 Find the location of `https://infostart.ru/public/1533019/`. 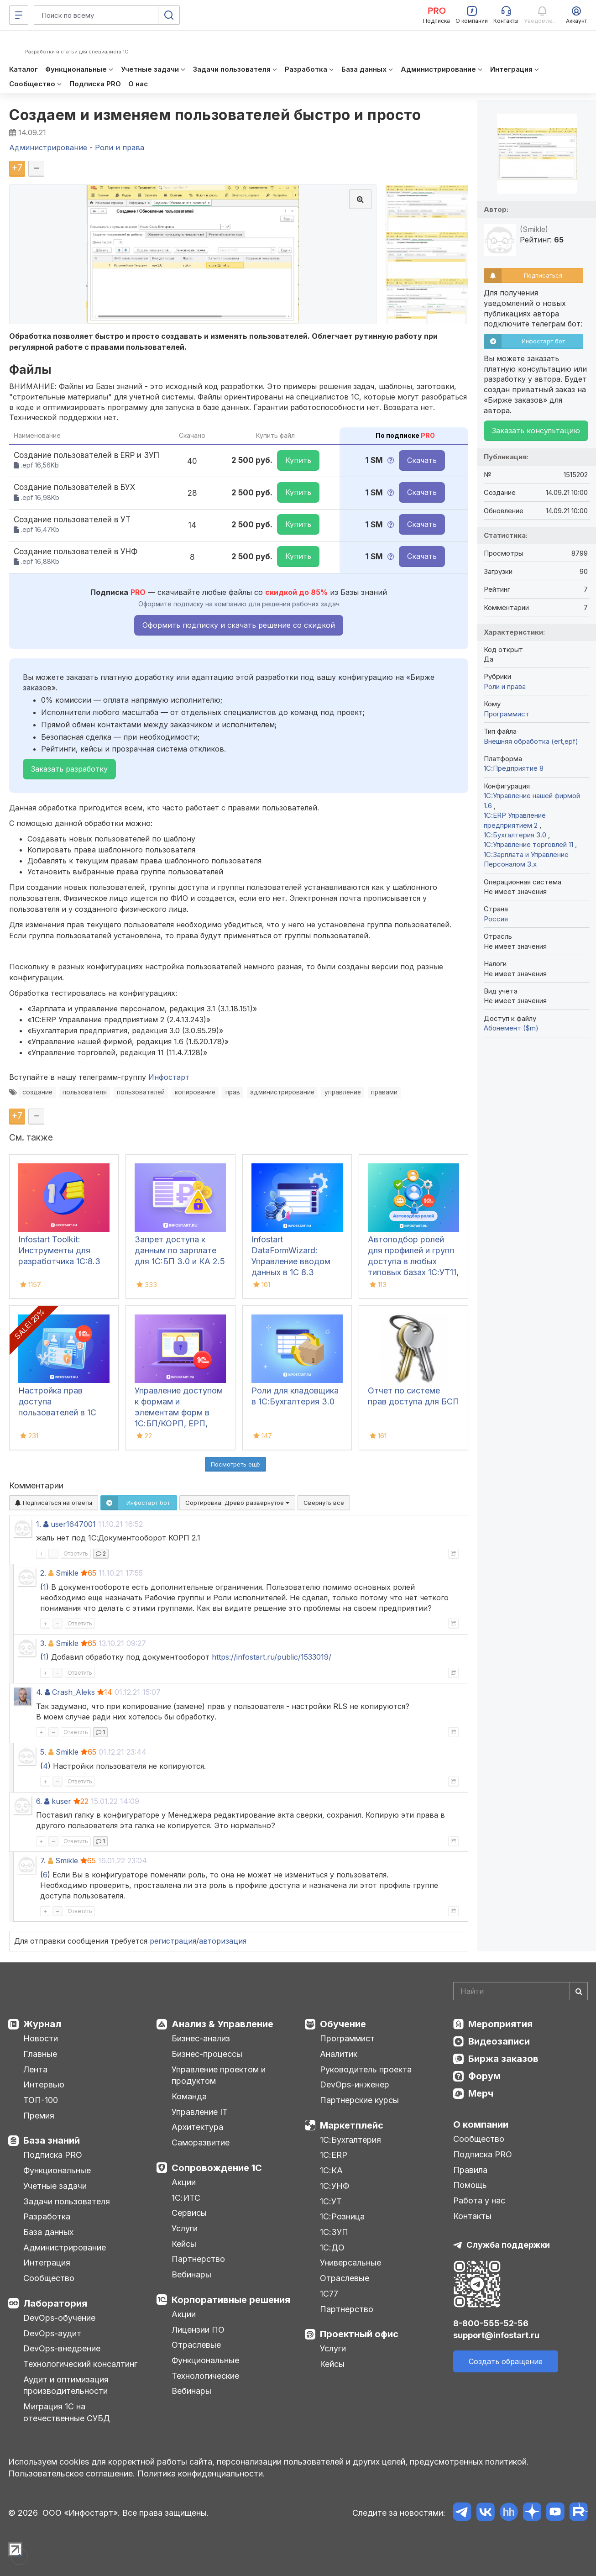

https://infostart.ru/public/1533019/ is located at coordinates (271, 1656).